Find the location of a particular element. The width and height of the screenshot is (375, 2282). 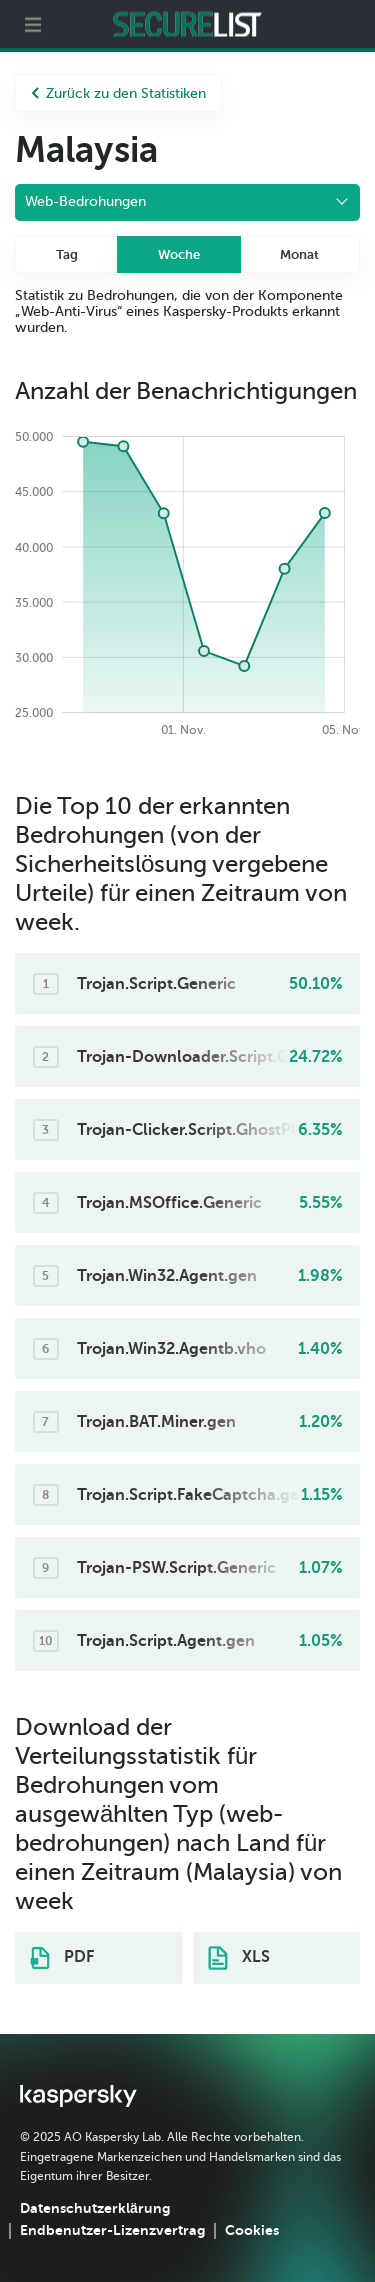

Datenschutzerklärung is located at coordinates (95, 2208).